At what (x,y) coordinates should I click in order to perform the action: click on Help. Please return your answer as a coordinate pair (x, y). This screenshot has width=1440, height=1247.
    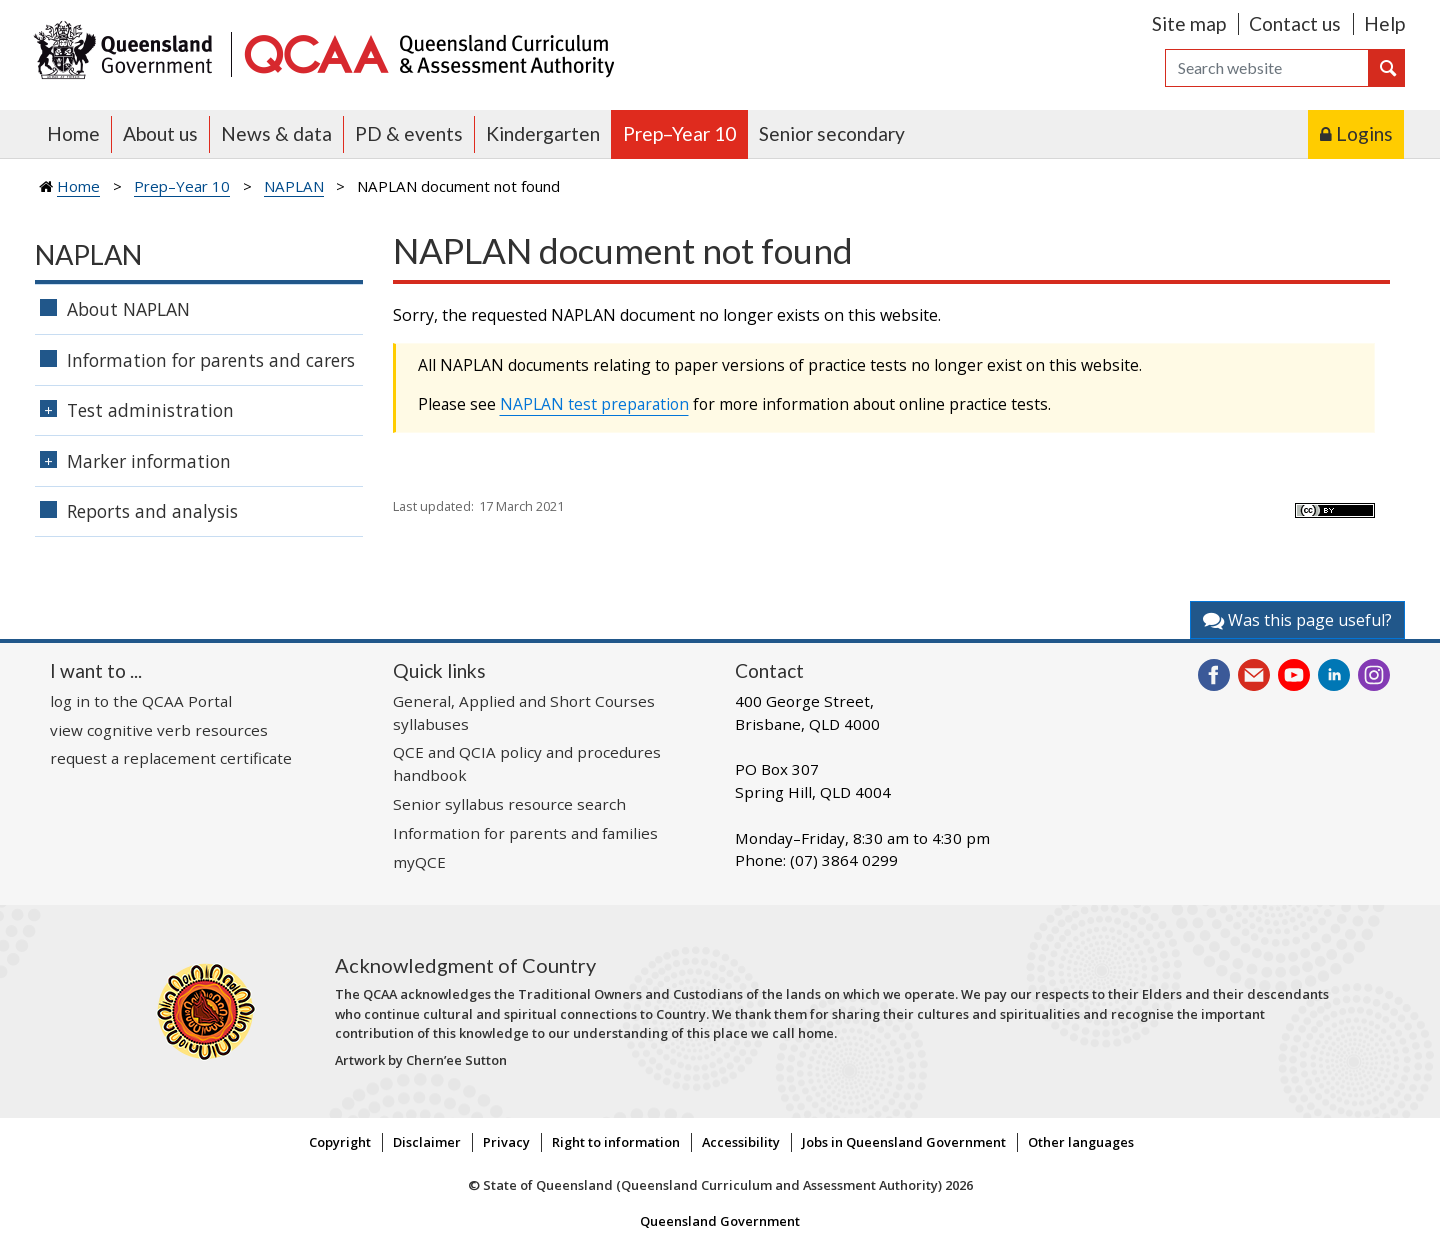
    Looking at the image, I should click on (1384, 23).